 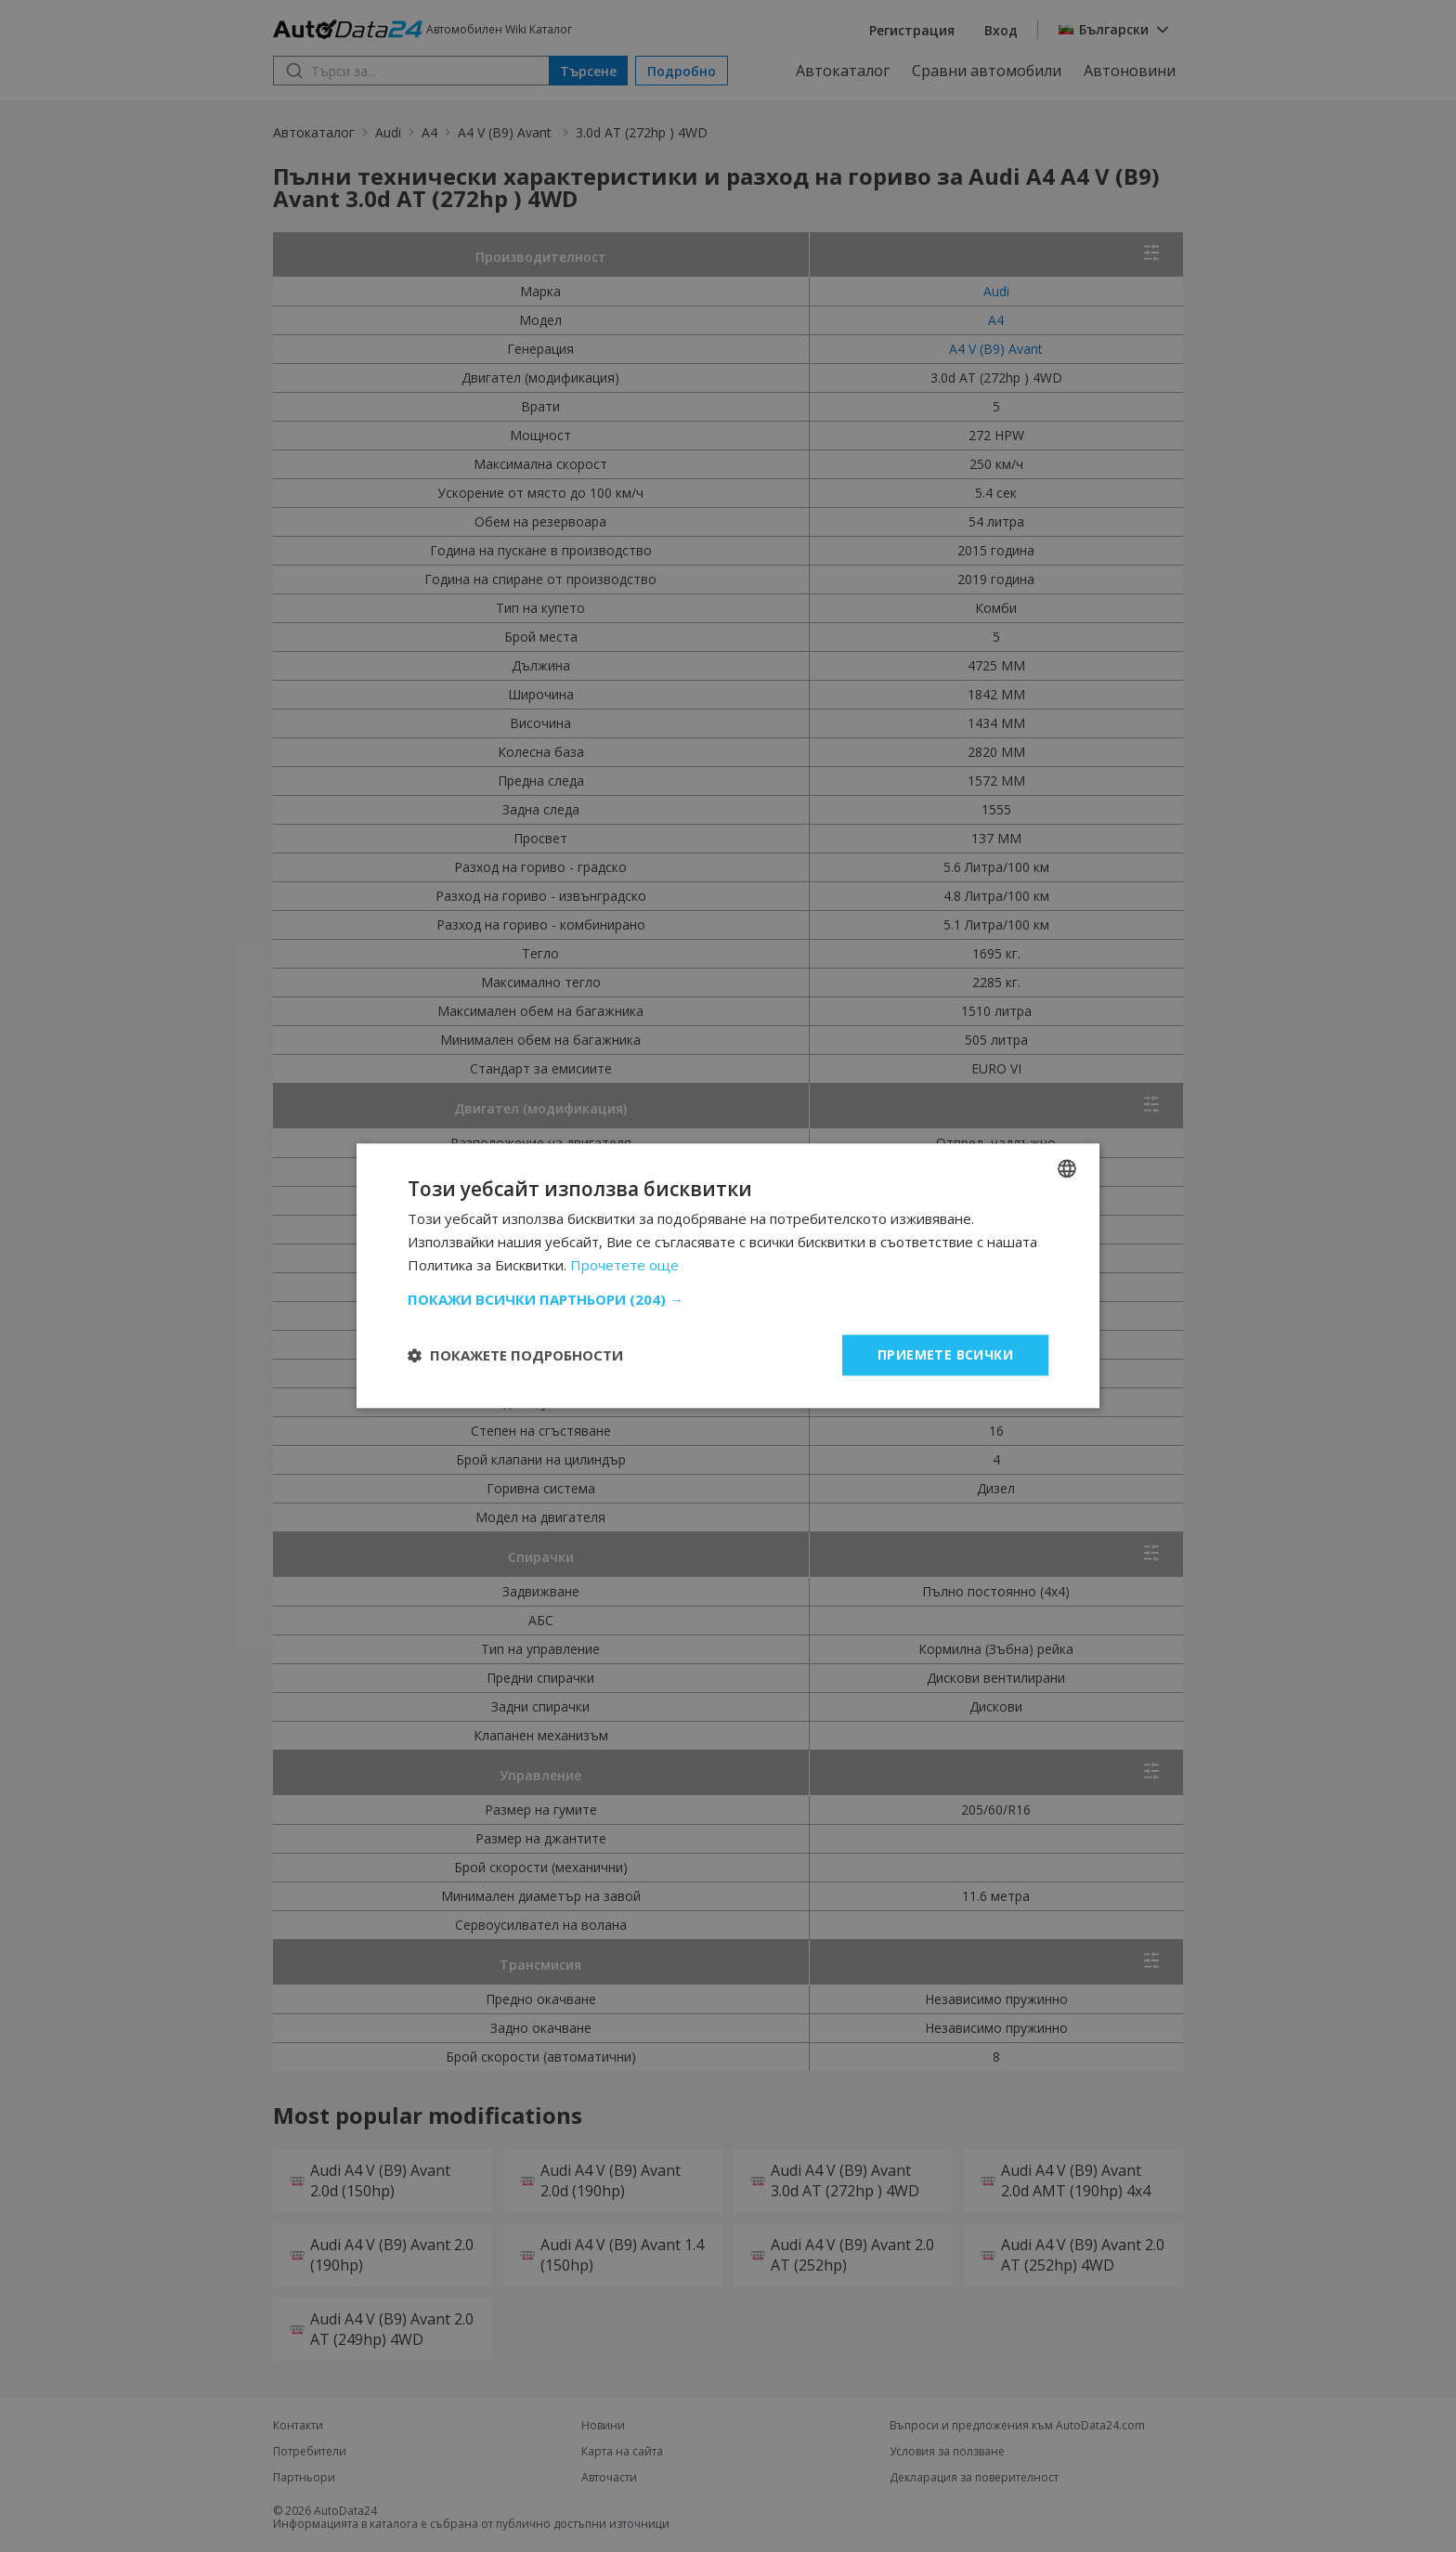 I want to click on Въпроси и предложения към AutoData24.com, so click(x=1017, y=2425).